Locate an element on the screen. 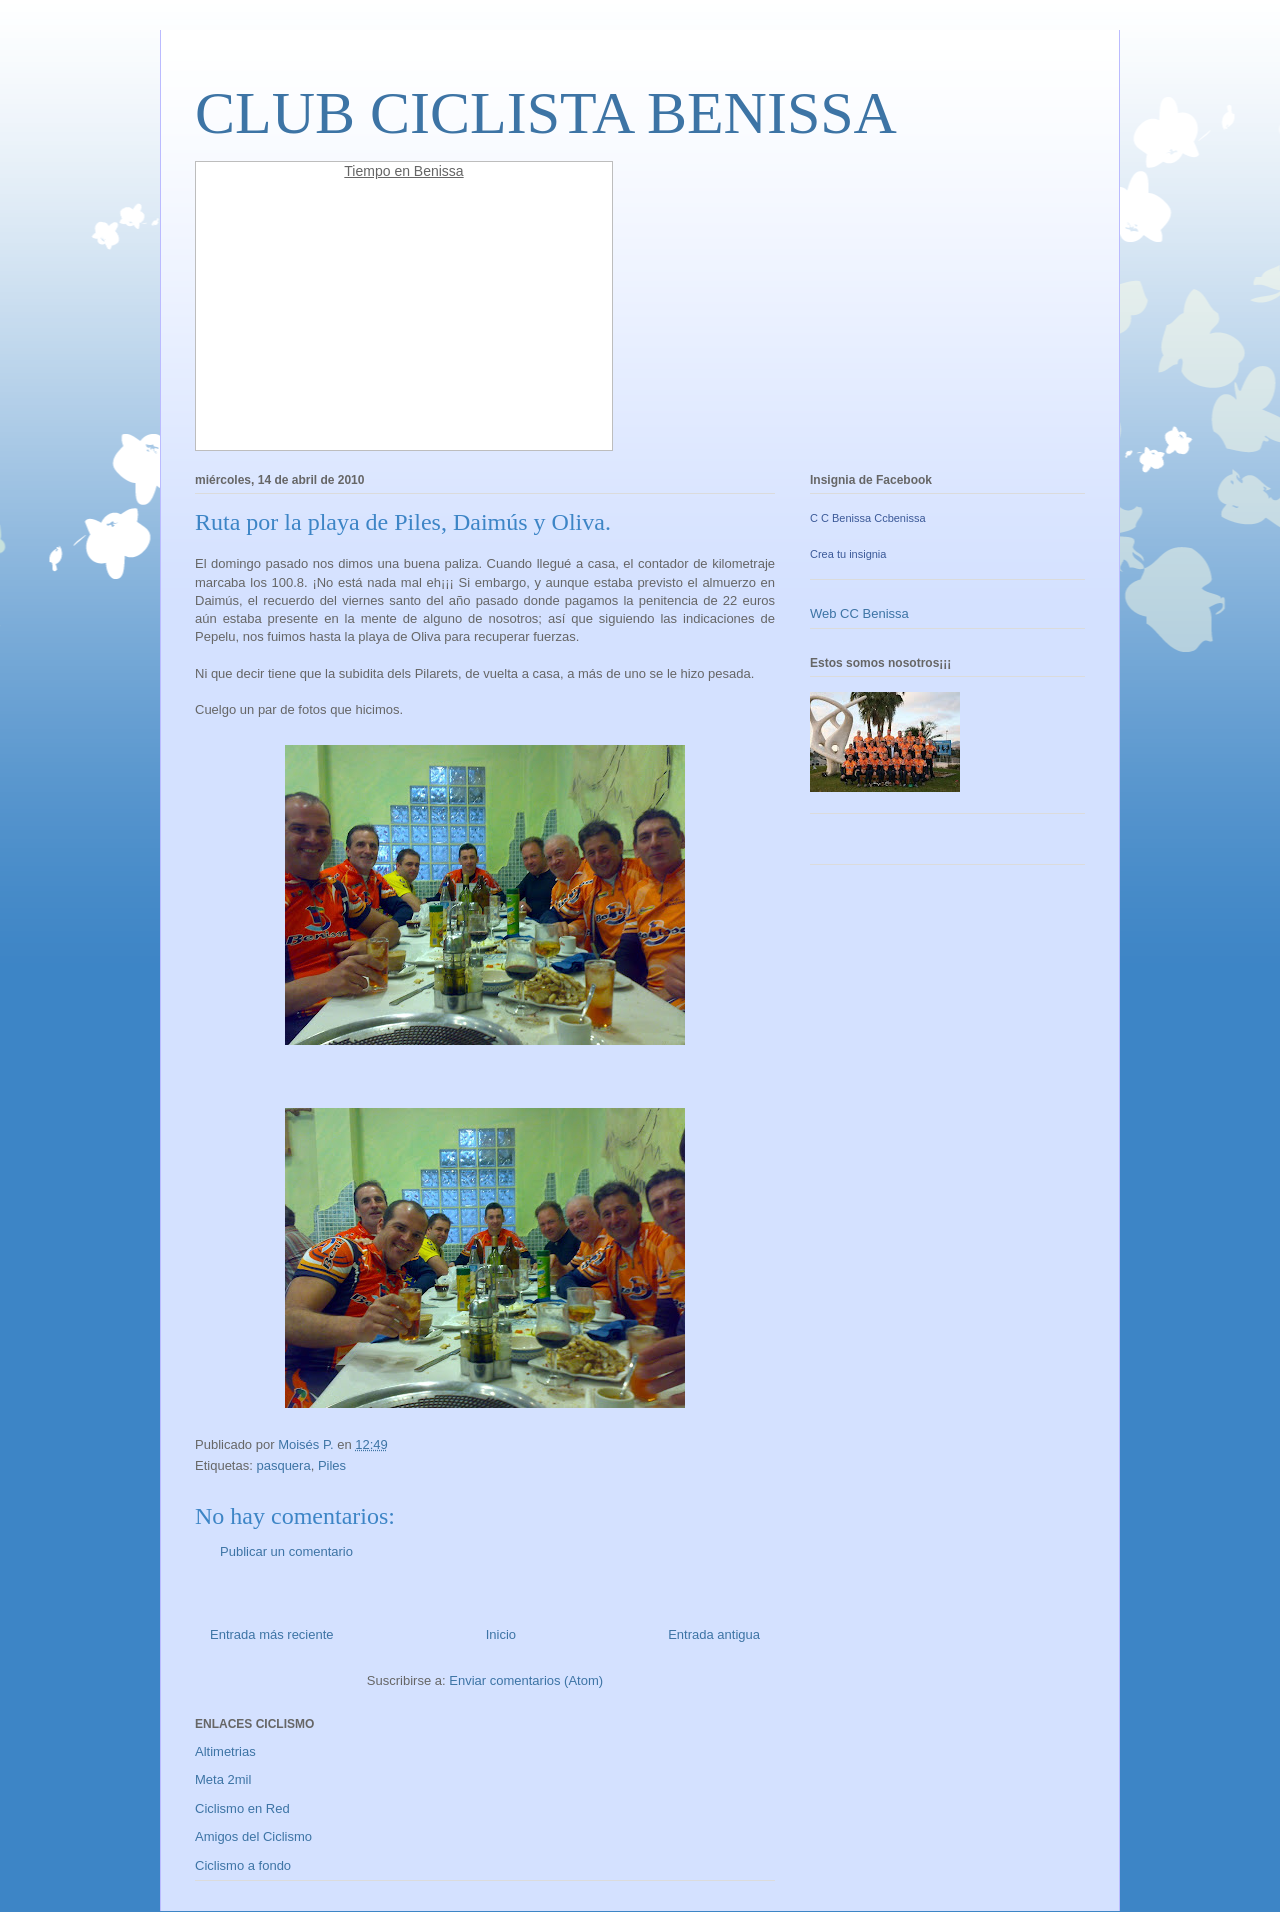  Meta 2mil is located at coordinates (223, 1779).